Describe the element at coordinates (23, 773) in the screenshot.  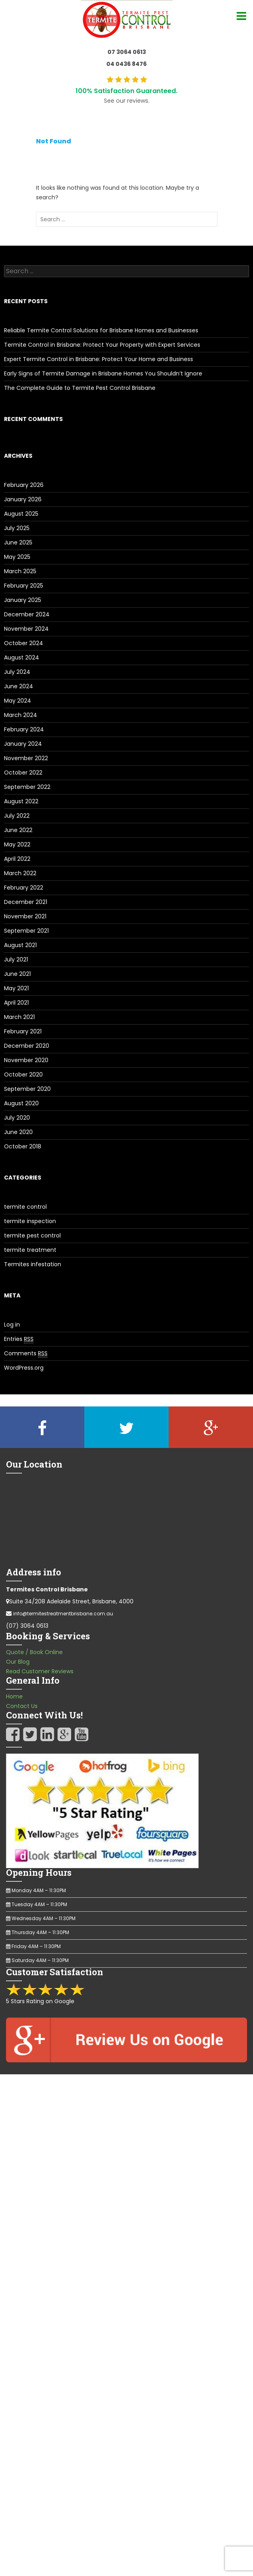
I see `October 2022` at that location.